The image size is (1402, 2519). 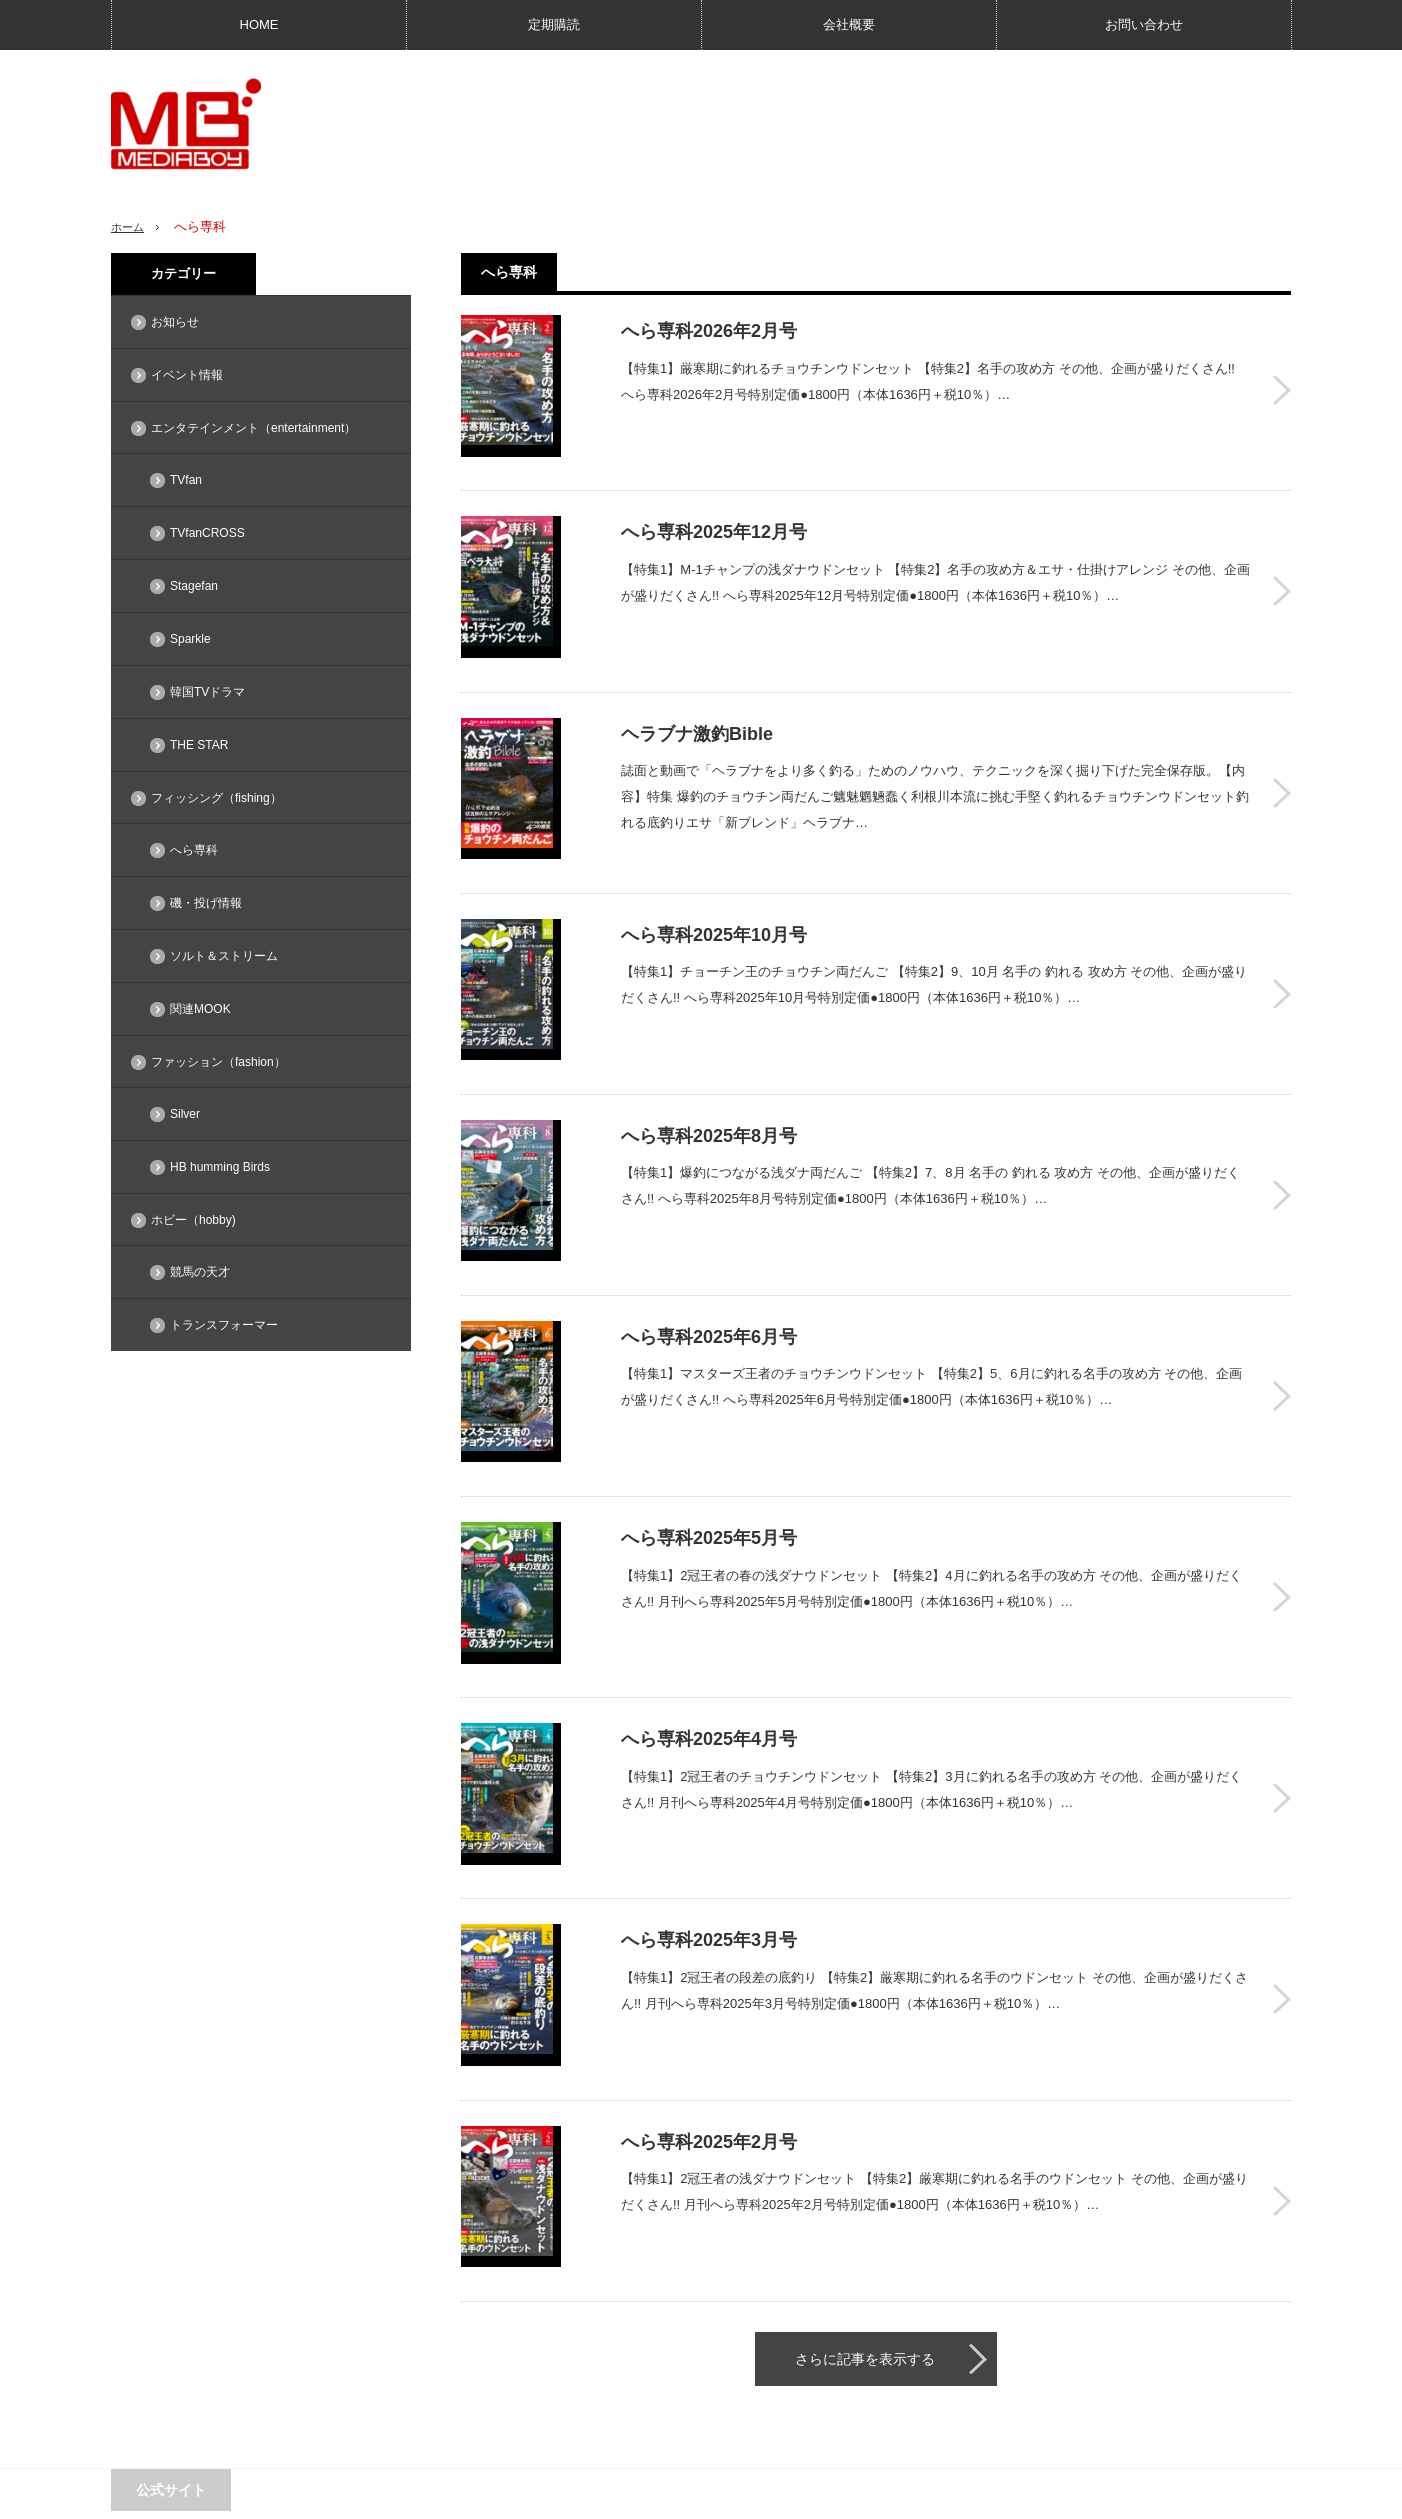 What do you see at coordinates (153, 2494) in the screenshot?
I see `広告問い合わせ` at bounding box center [153, 2494].